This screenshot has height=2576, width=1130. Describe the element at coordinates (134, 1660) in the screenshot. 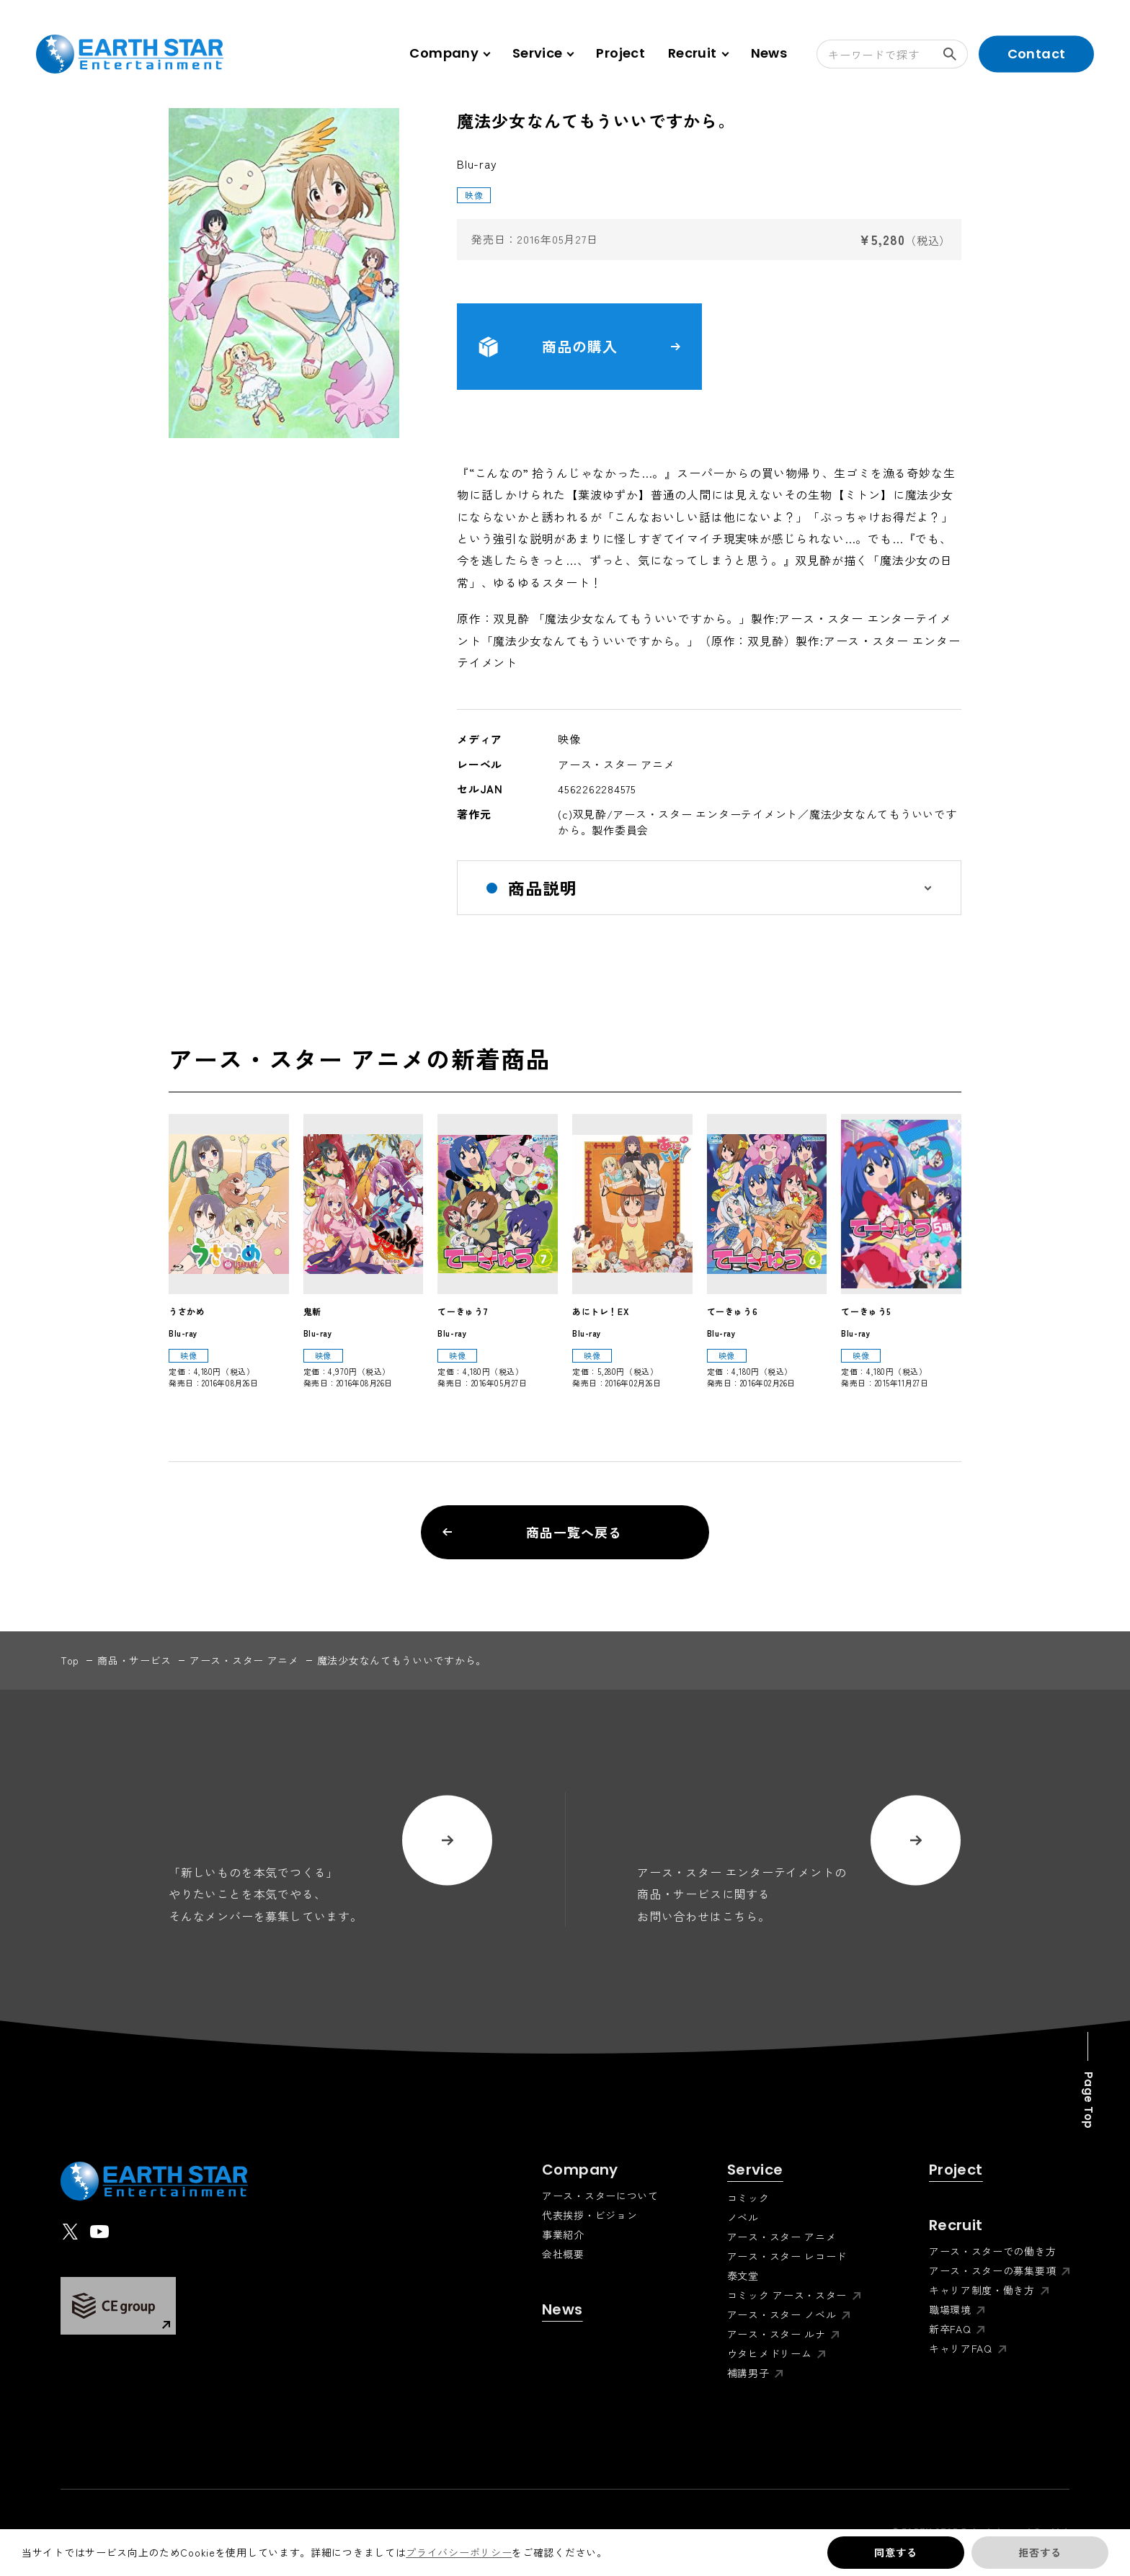

I see `商品・サービス` at that location.